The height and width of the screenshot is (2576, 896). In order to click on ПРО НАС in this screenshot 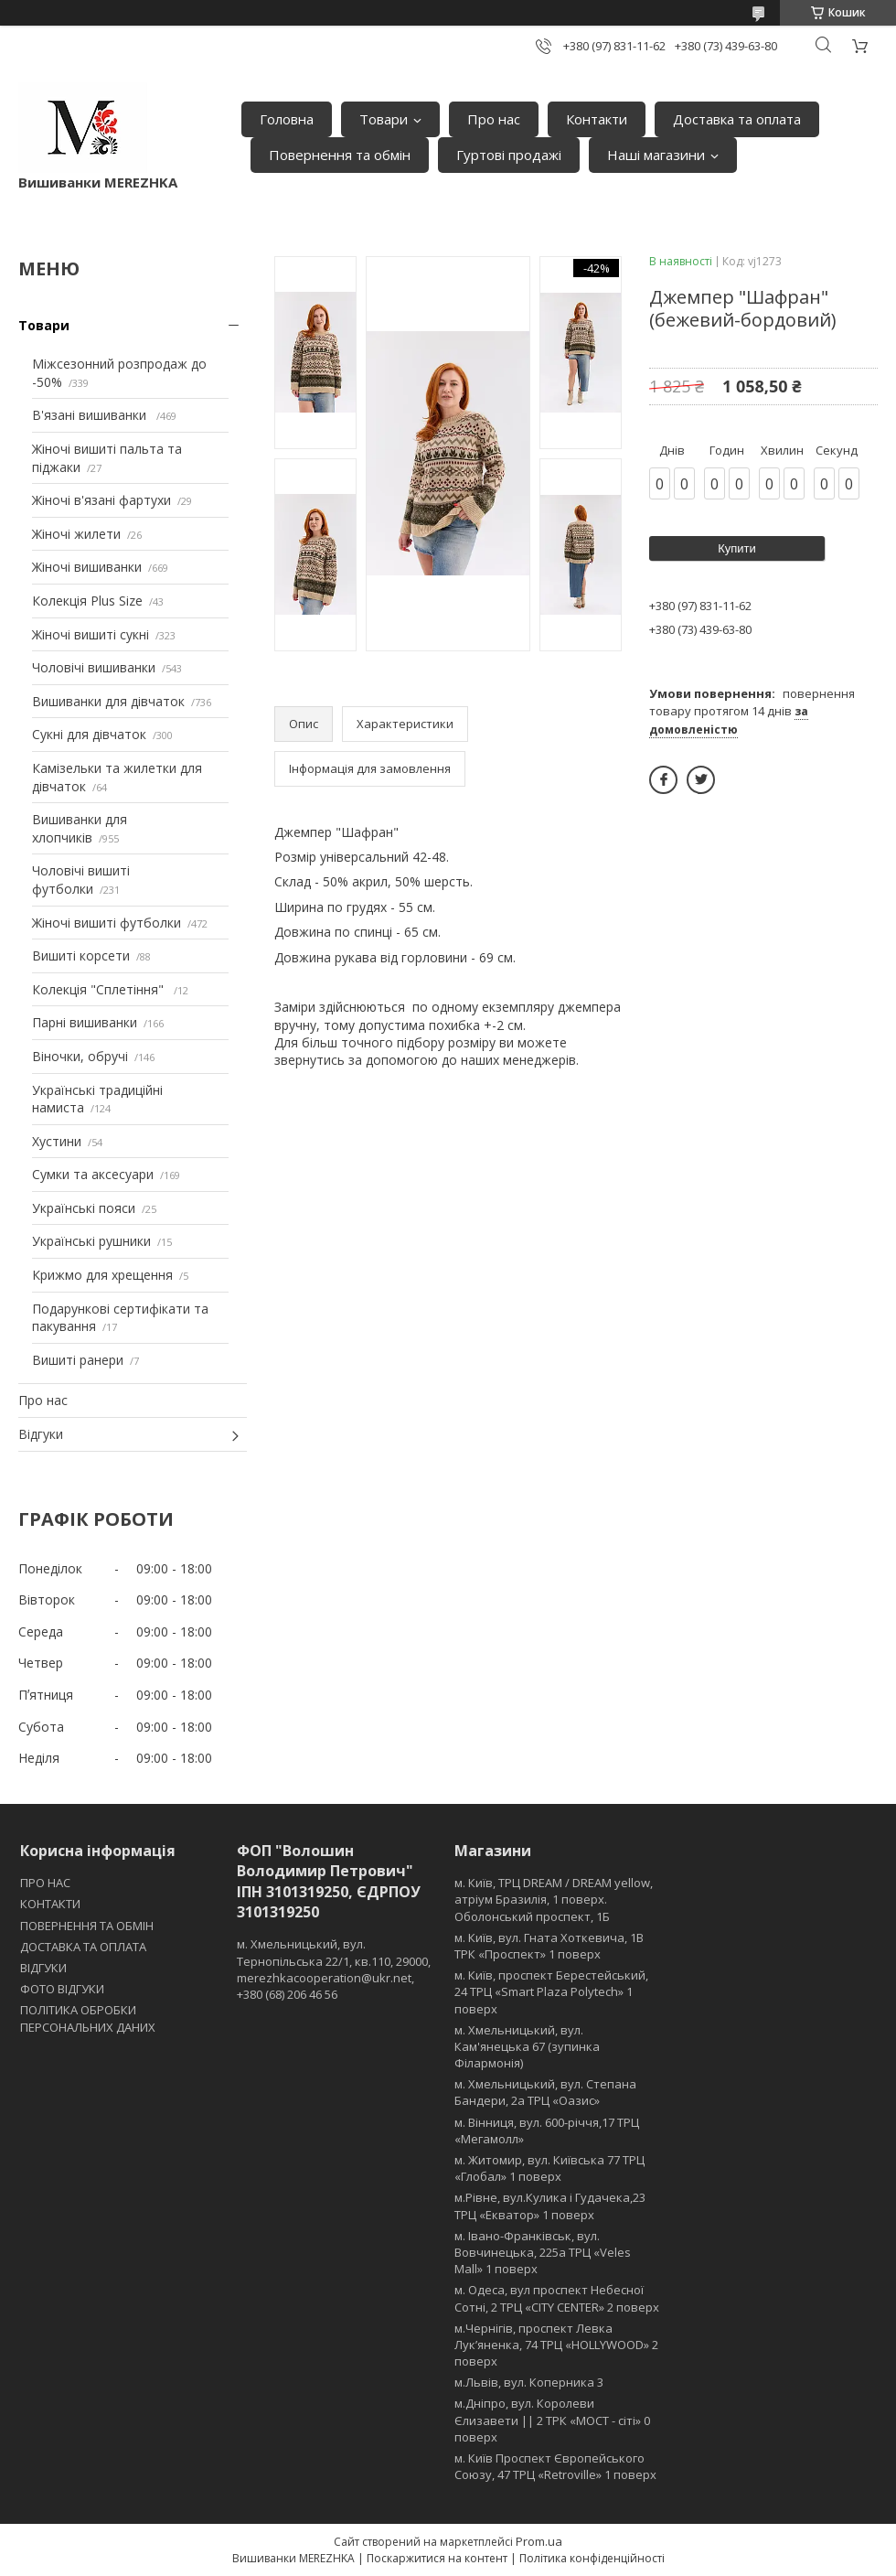, I will do `click(45, 1882)`.